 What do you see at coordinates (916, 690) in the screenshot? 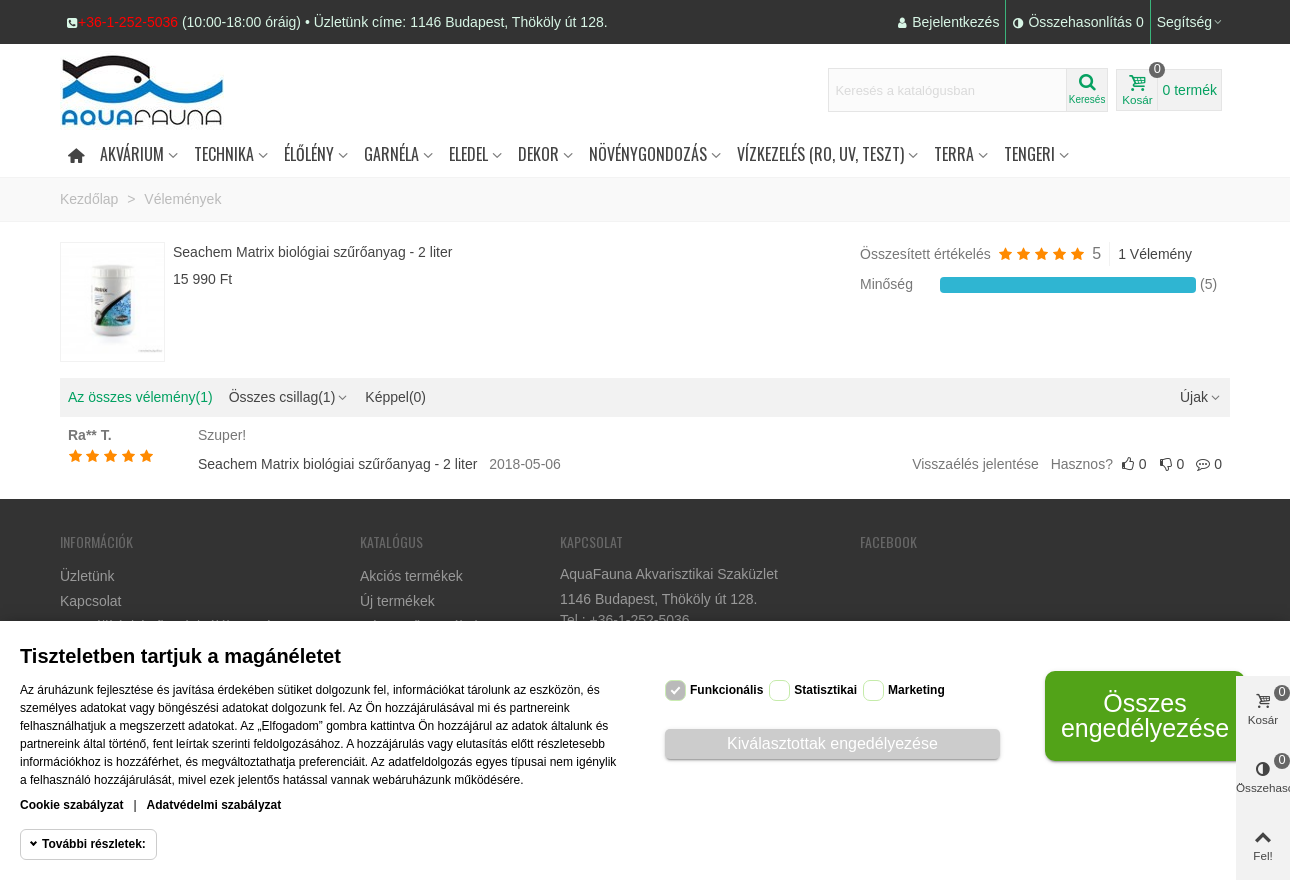
I see `Marketing` at bounding box center [916, 690].